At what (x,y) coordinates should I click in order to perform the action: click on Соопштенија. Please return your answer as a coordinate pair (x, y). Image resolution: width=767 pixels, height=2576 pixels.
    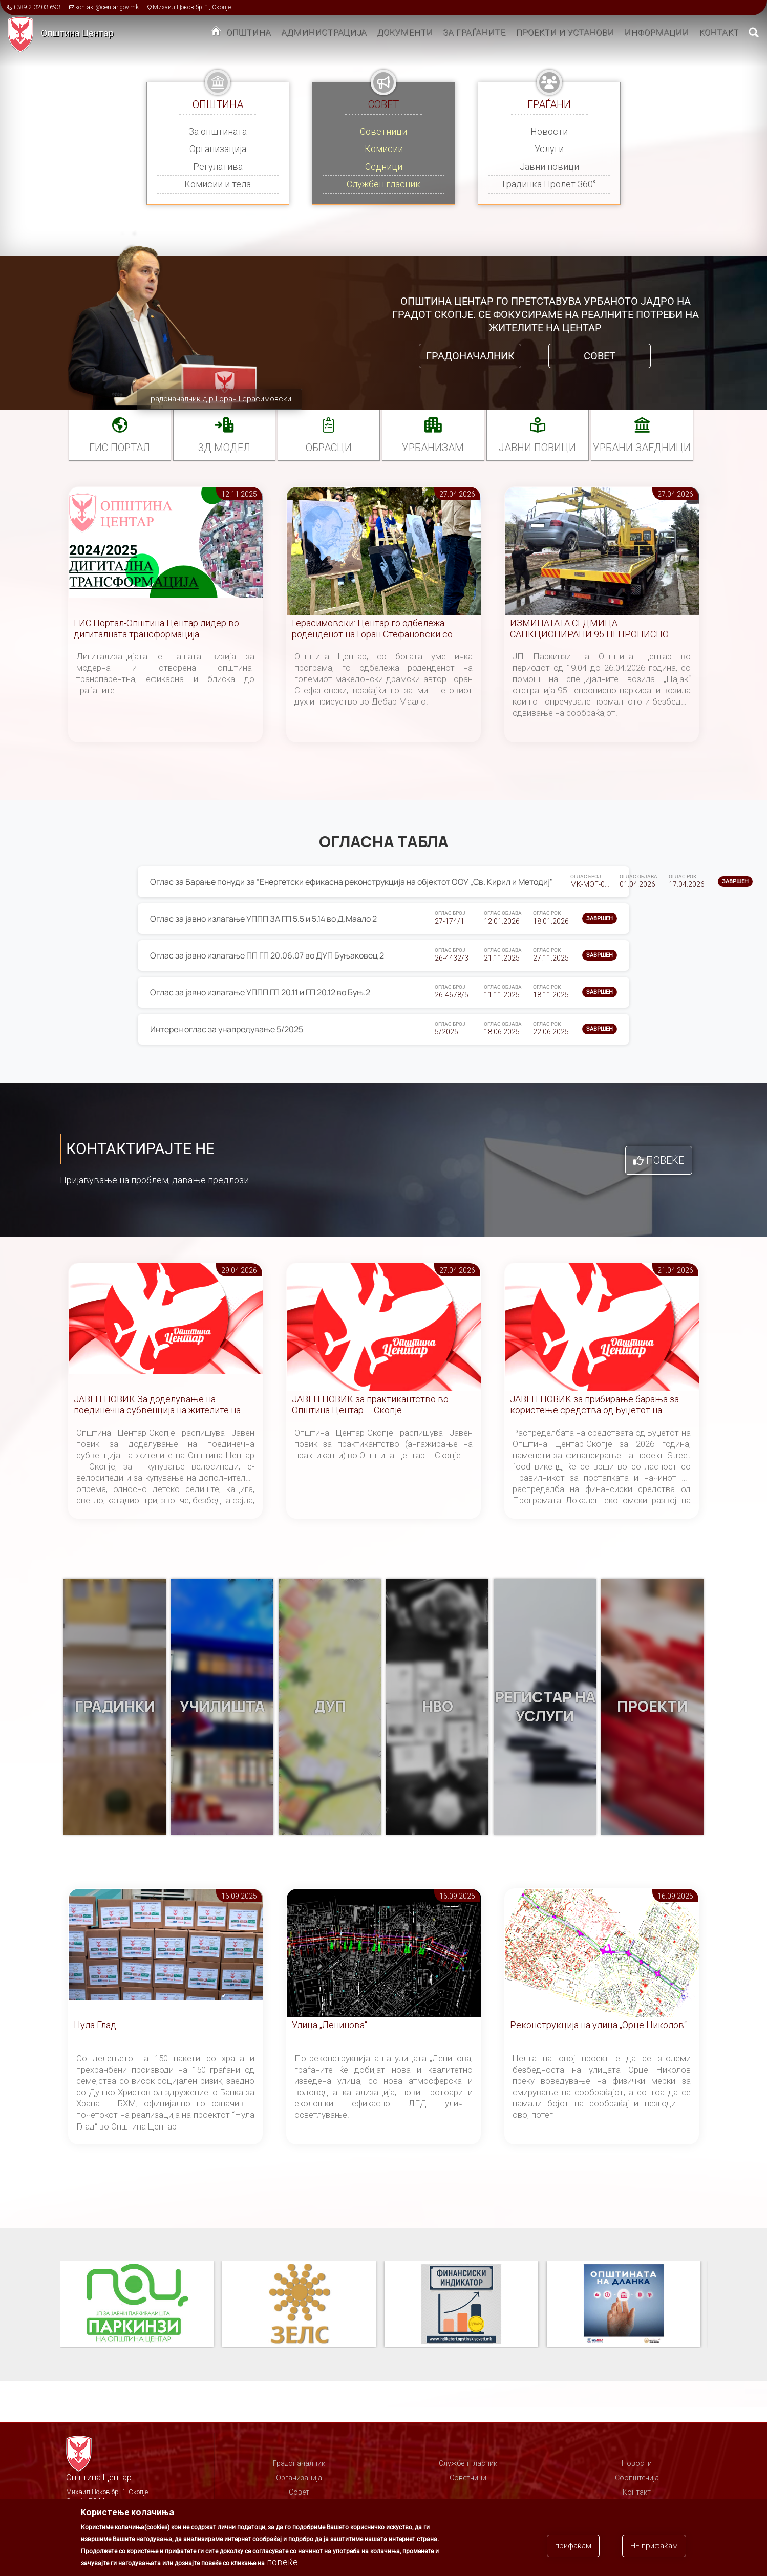
    Looking at the image, I should click on (637, 2478).